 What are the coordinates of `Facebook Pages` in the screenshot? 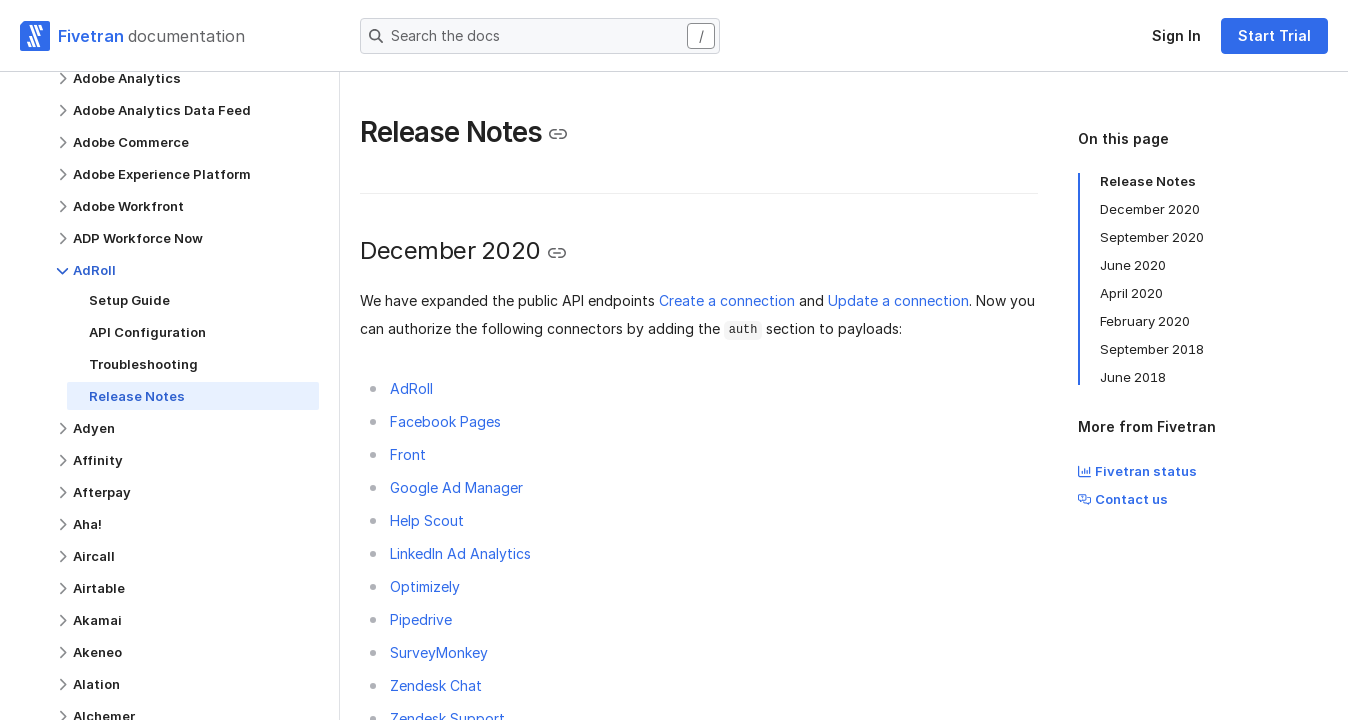 It's located at (445, 421).